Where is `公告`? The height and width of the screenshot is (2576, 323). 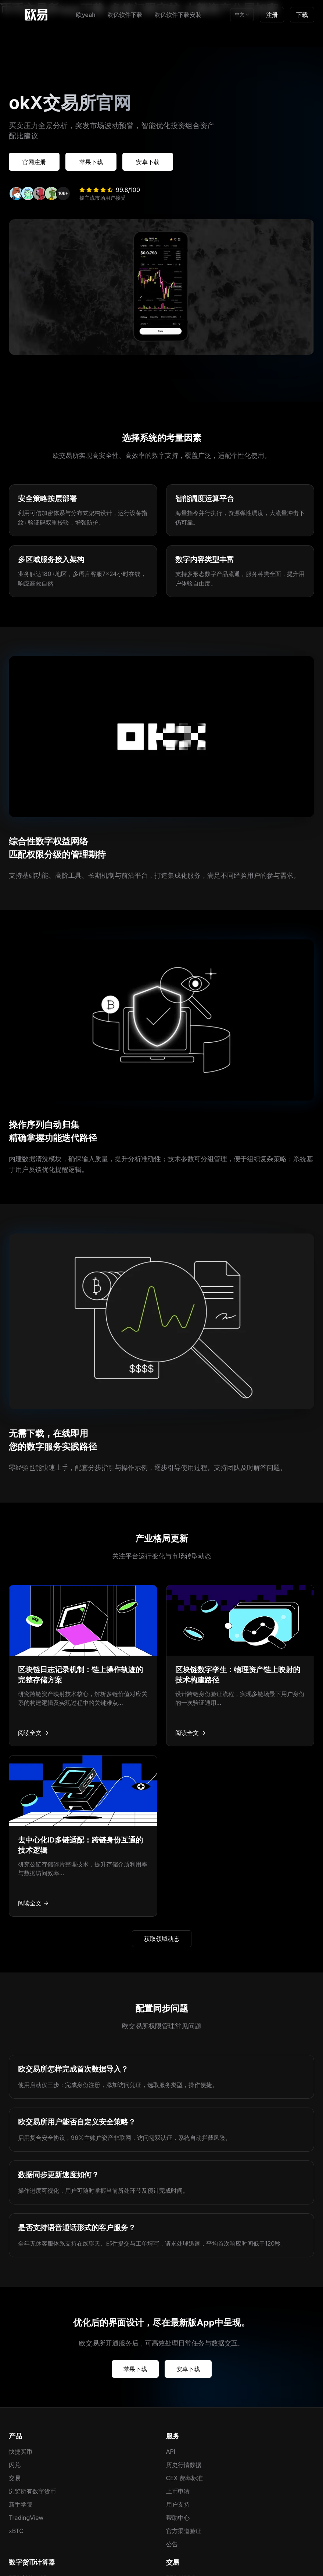
公告 is located at coordinates (172, 2543).